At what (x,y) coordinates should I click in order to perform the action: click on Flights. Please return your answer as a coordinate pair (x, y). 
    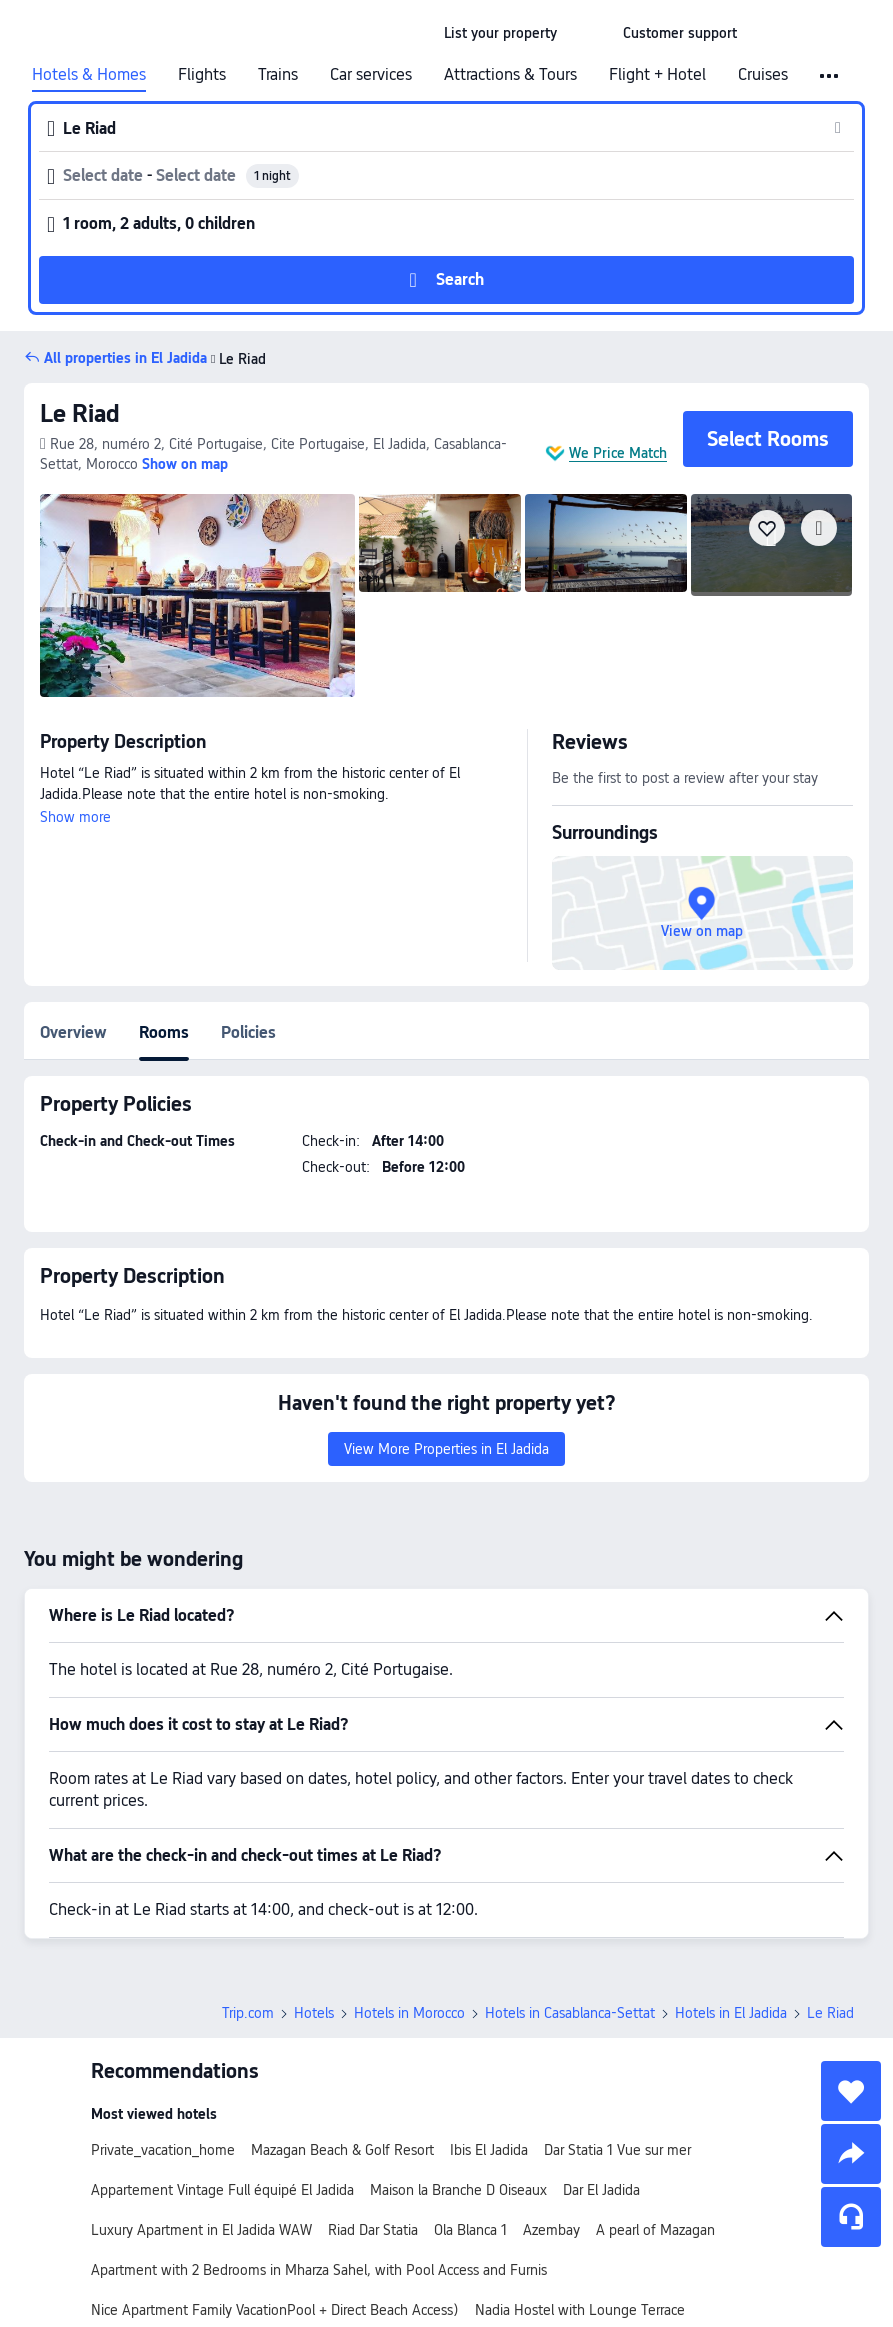
    Looking at the image, I should click on (202, 75).